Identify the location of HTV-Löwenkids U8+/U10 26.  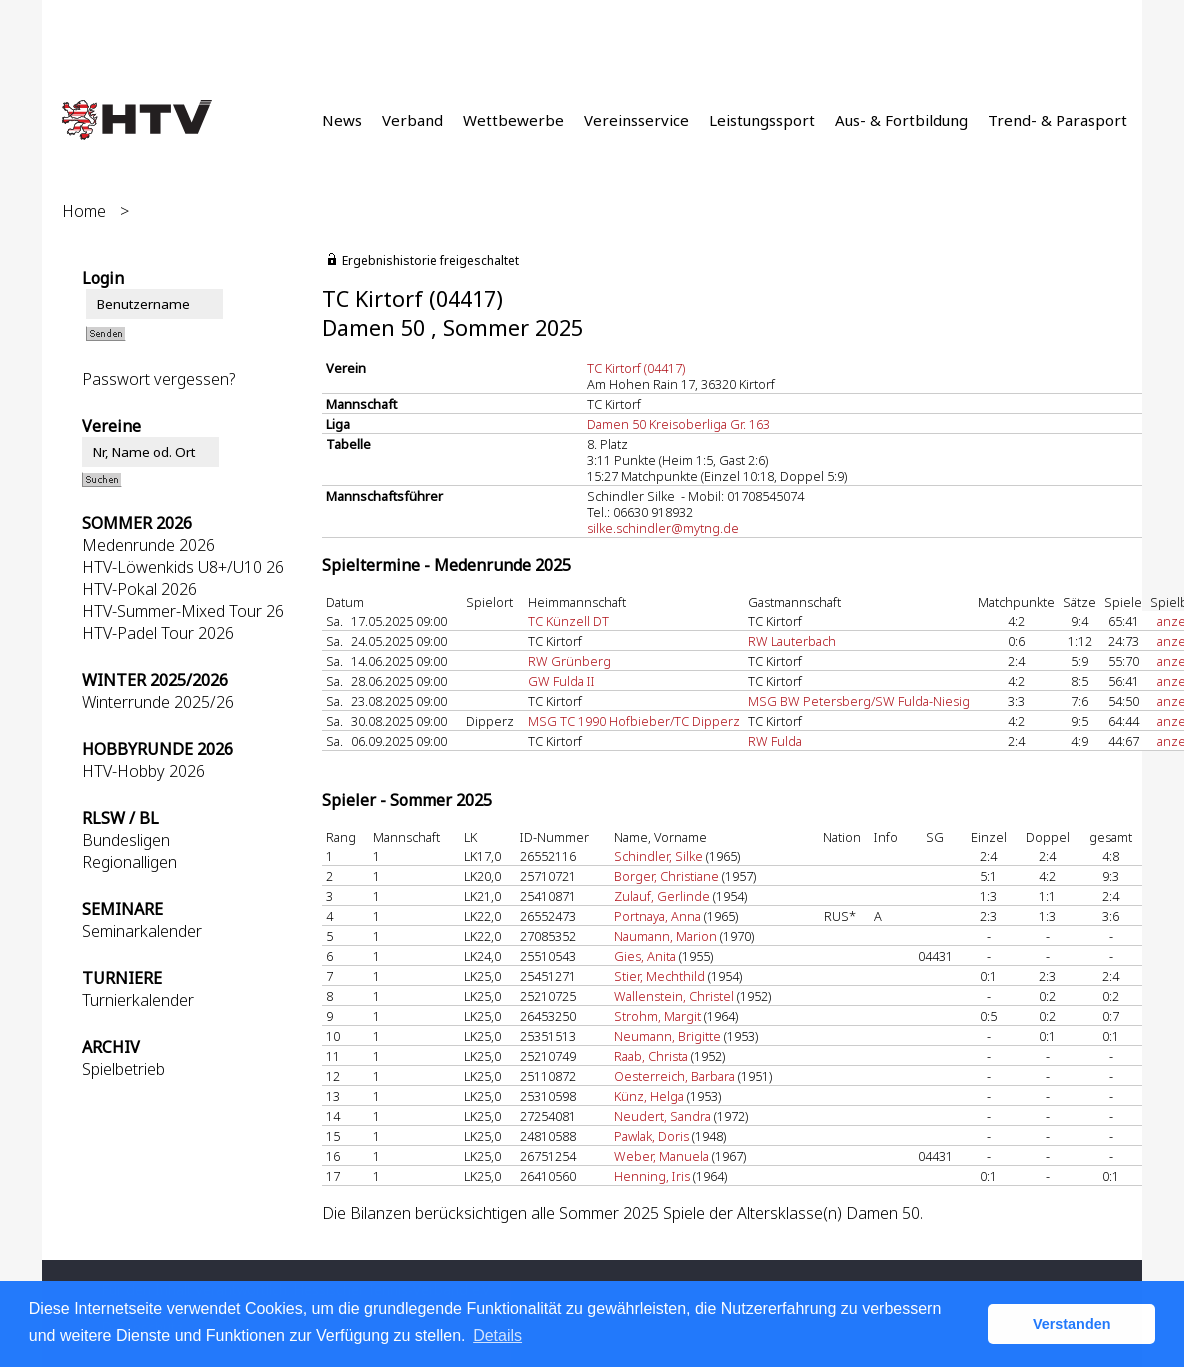
(183, 567).